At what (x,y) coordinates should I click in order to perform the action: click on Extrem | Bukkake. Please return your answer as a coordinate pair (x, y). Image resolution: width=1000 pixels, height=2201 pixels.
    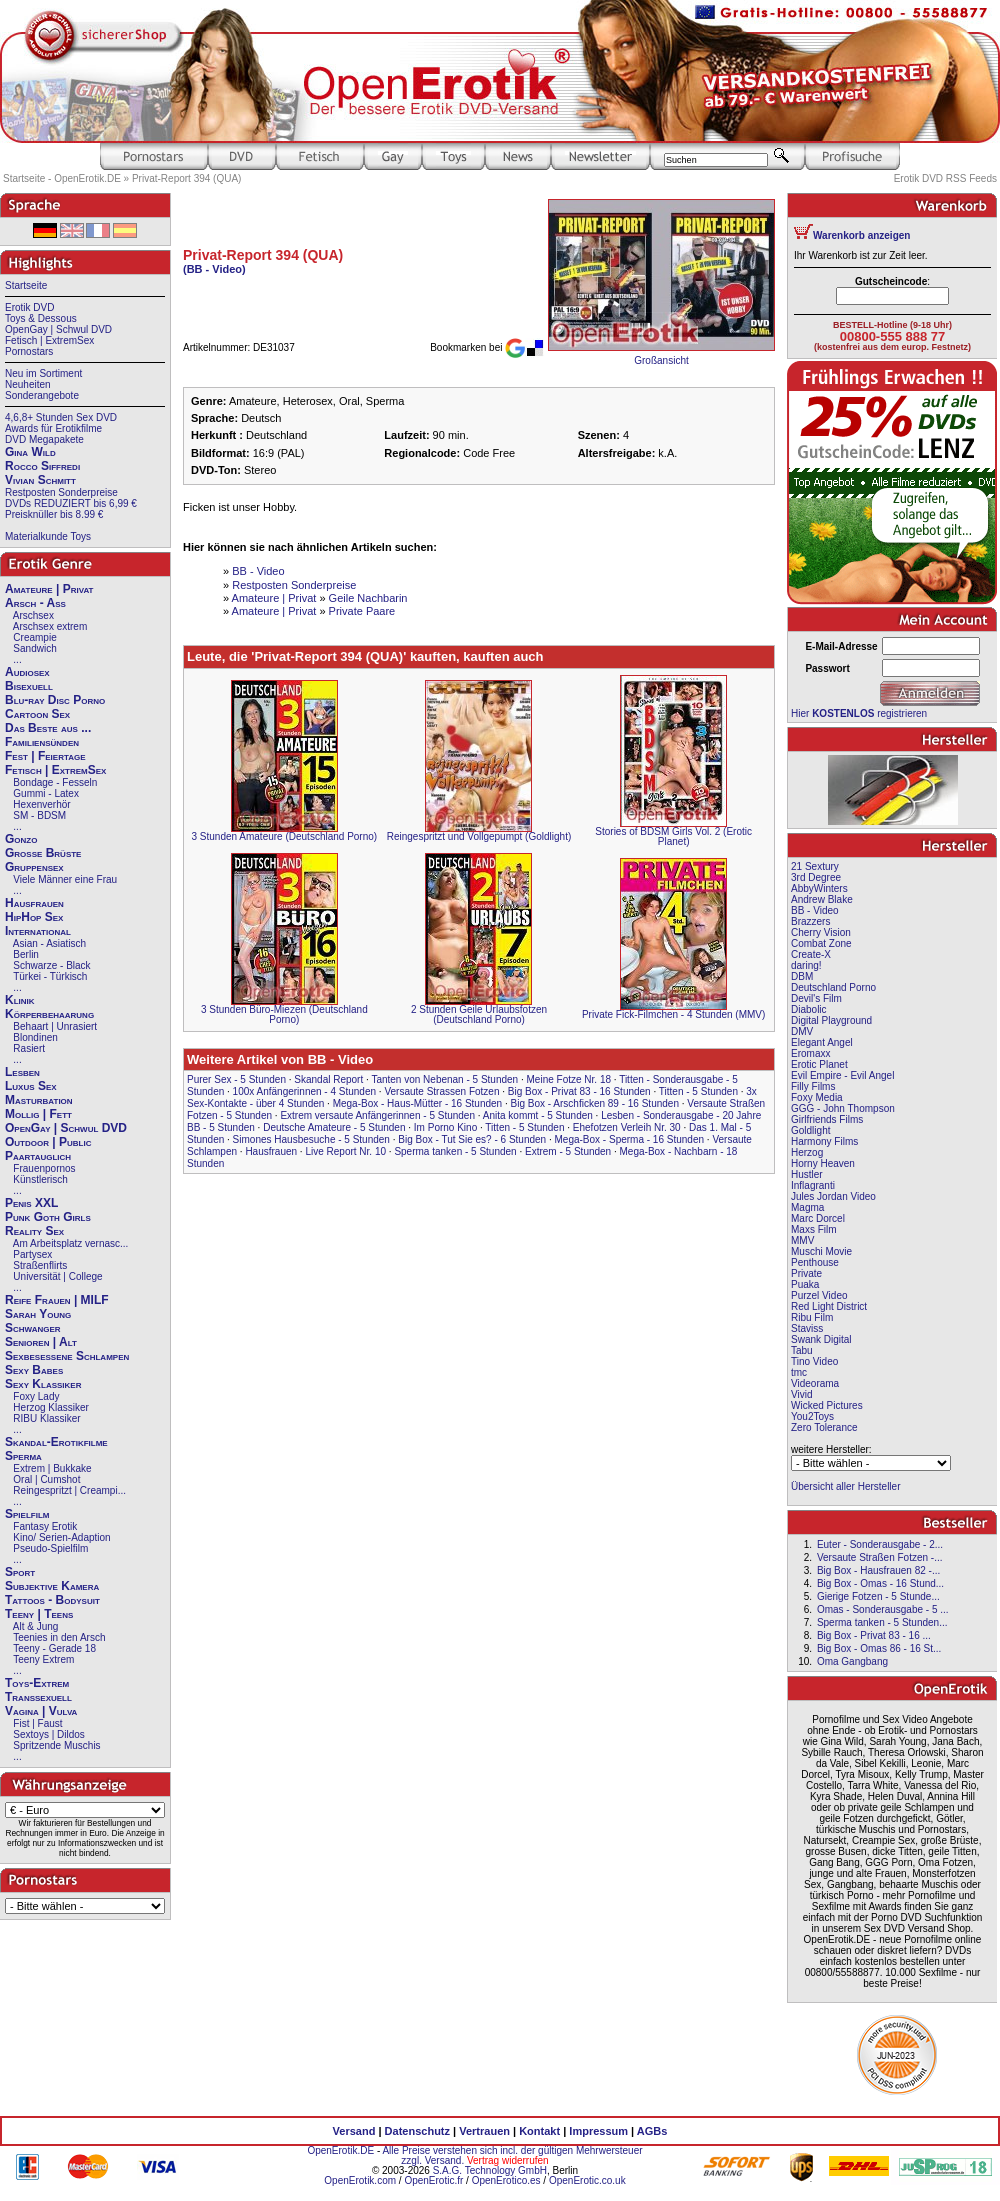
    Looking at the image, I should click on (52, 1468).